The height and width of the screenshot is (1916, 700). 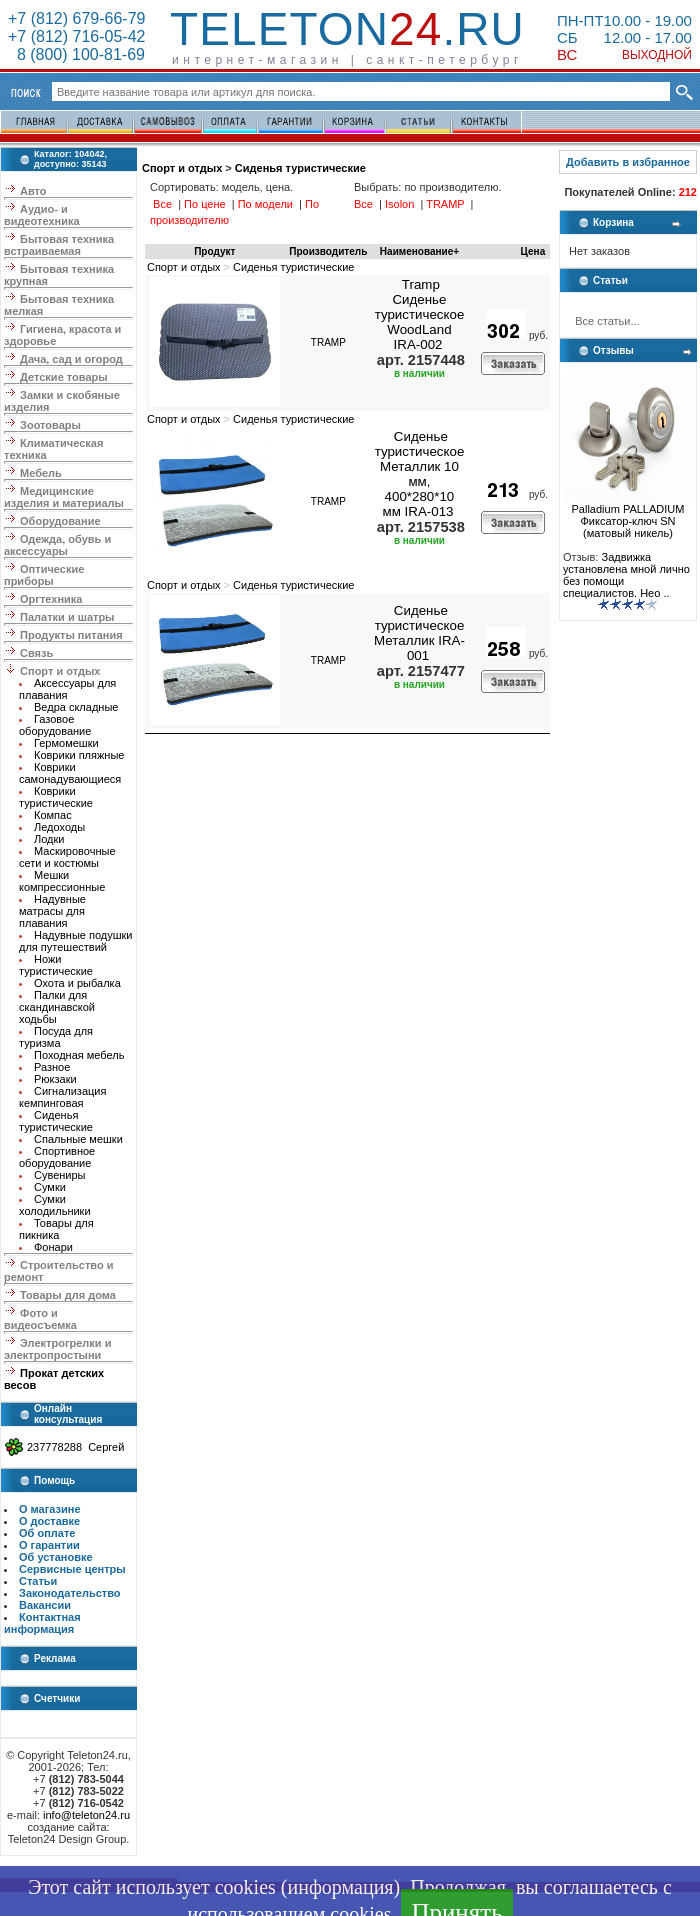 What do you see at coordinates (64, 497) in the screenshot?
I see `Медицинские изделия и материалы` at bounding box center [64, 497].